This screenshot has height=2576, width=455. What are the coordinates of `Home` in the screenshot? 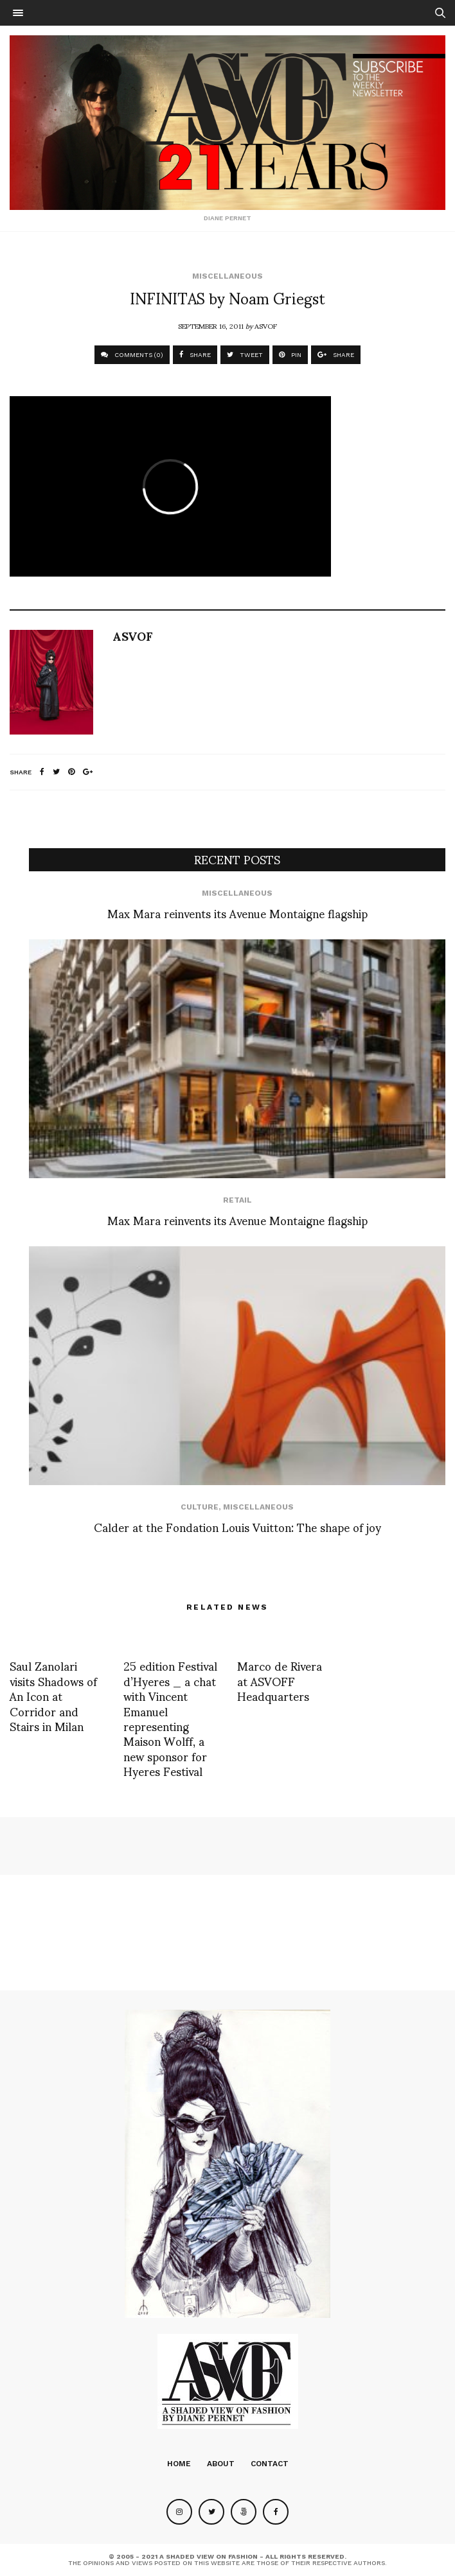 It's located at (179, 2463).